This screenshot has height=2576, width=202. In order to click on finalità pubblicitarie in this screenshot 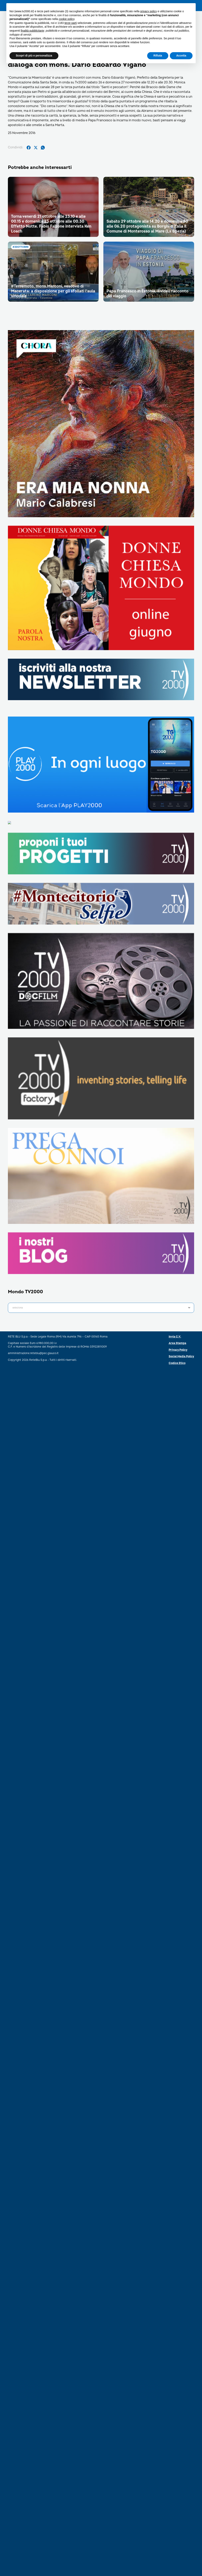, I will do `click(32, 30)`.